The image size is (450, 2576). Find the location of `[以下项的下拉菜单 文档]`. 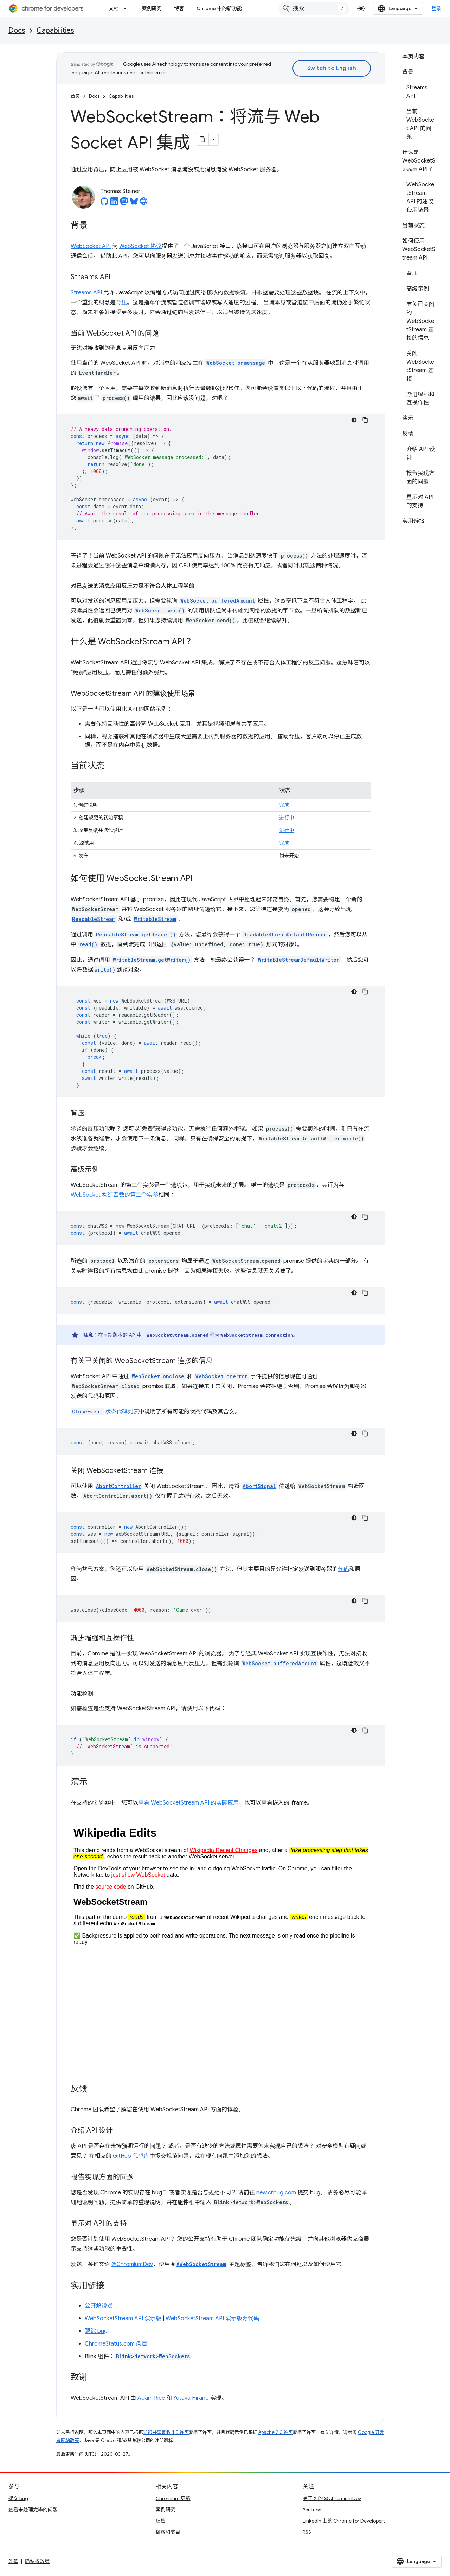

[以下项的下拉菜单 文档] is located at coordinates (126, 8).